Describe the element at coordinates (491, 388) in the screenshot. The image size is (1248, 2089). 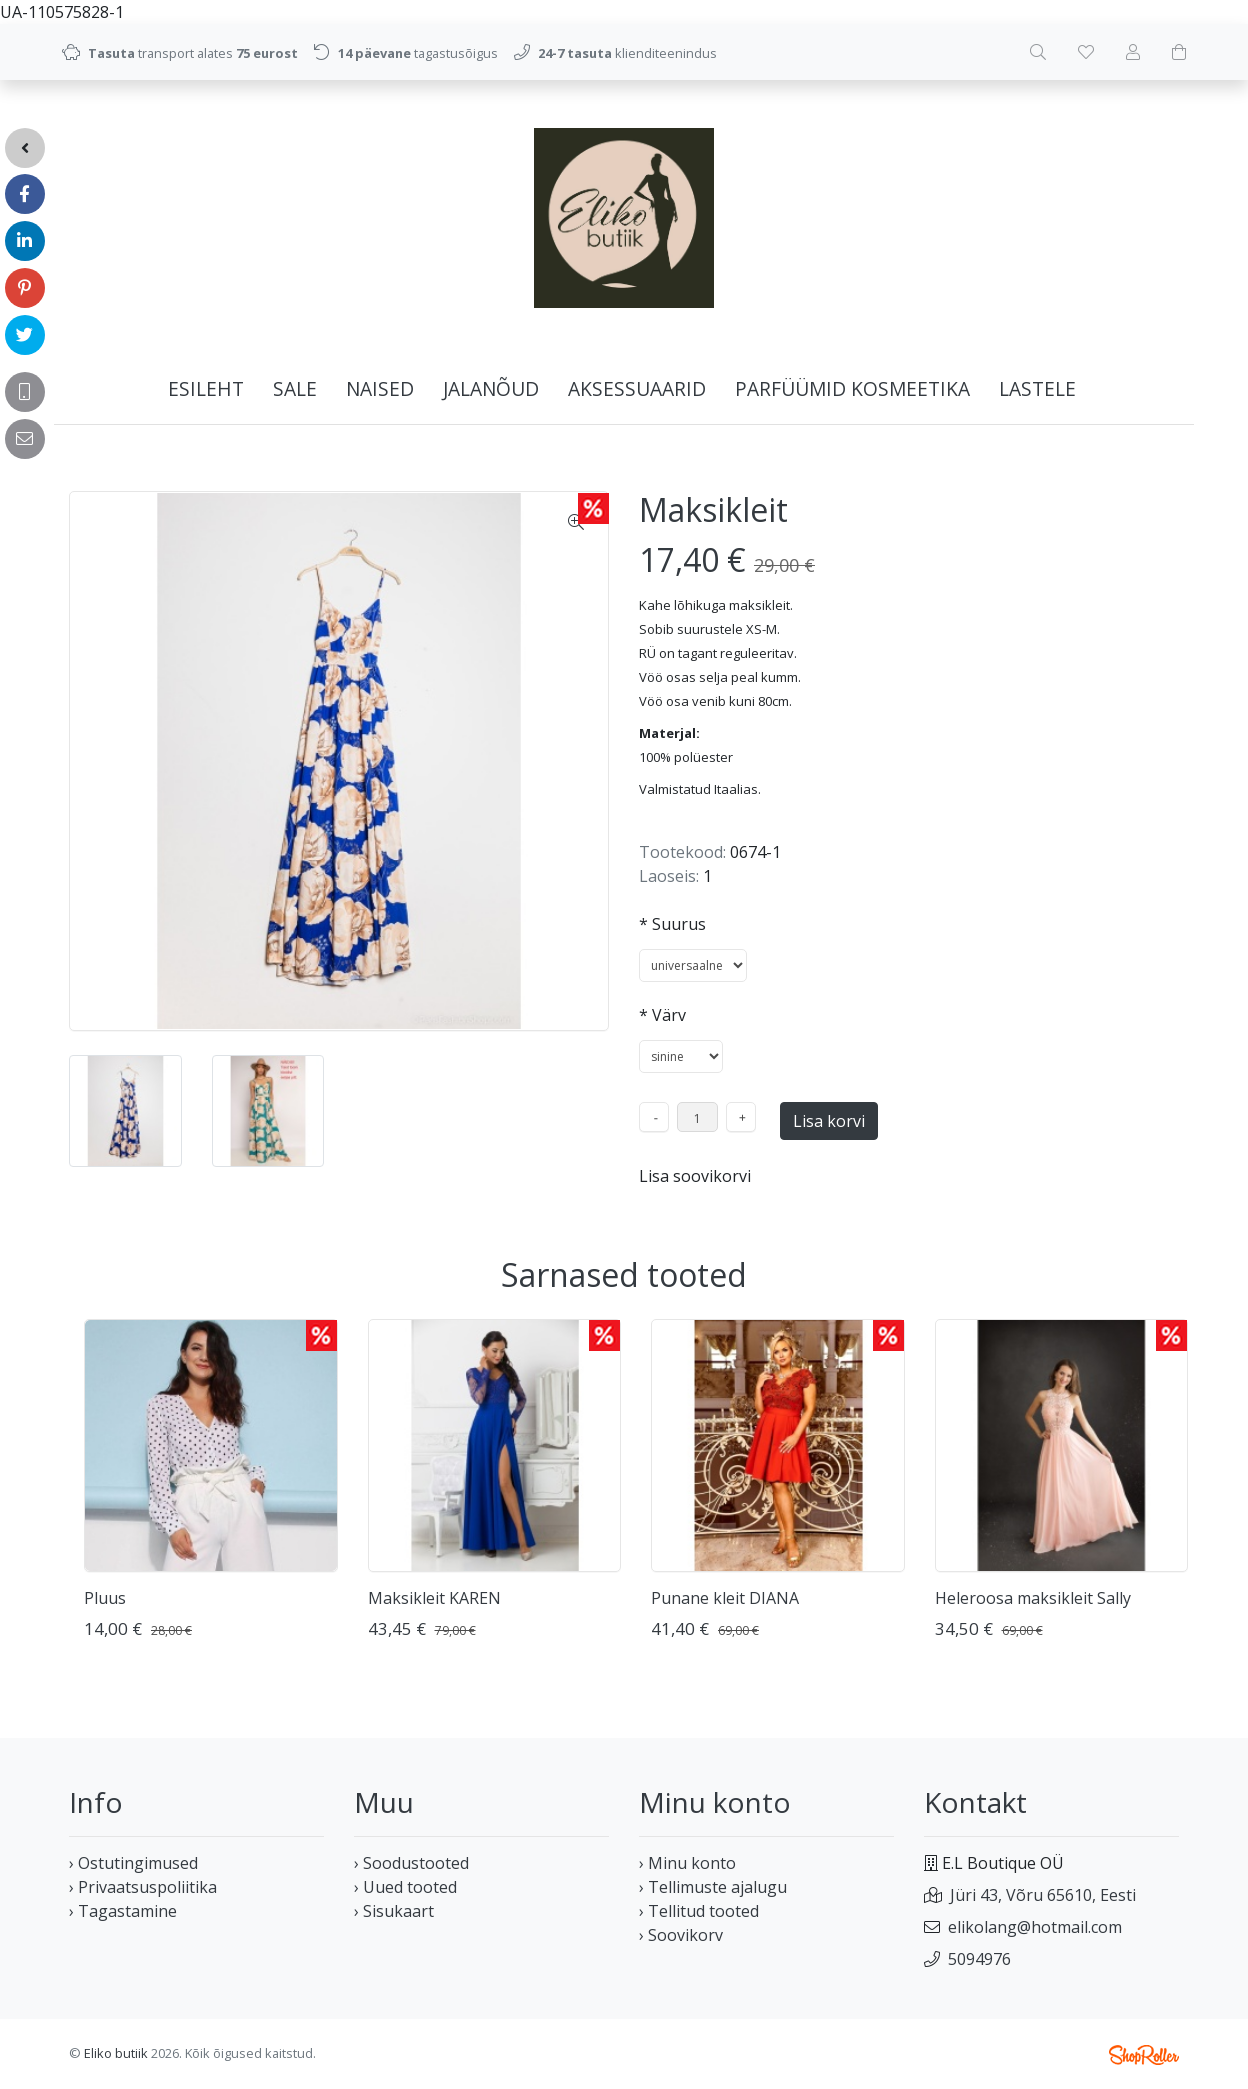
I see `JALANÕUD` at that location.